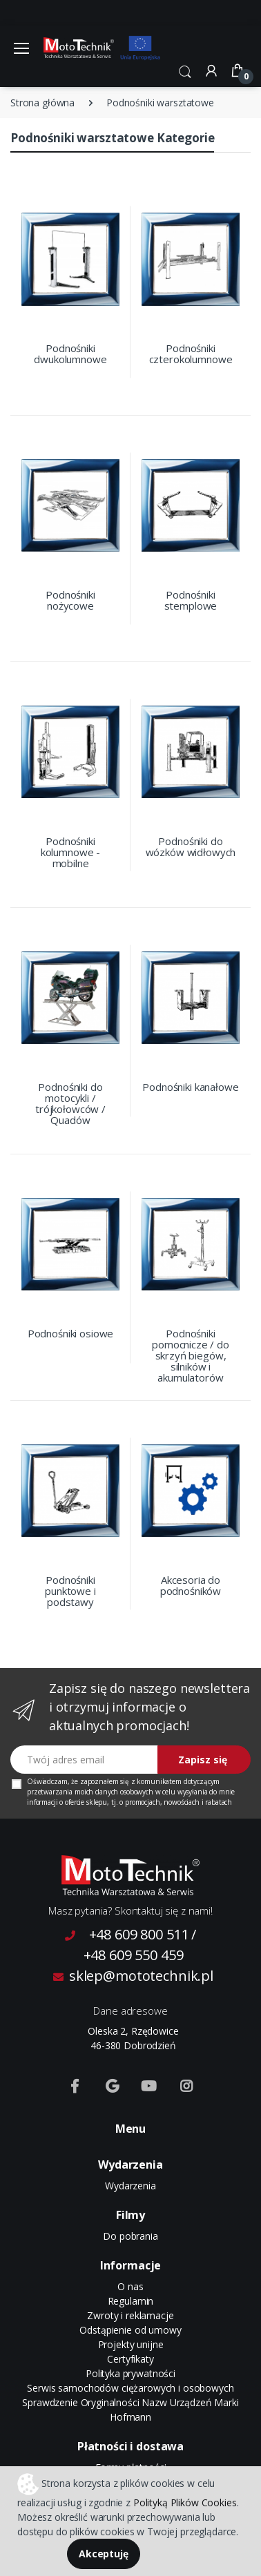 Image resolution: width=261 pixels, height=2576 pixels. What do you see at coordinates (191, 600) in the screenshot?
I see `Podnośniki stemplowe` at bounding box center [191, 600].